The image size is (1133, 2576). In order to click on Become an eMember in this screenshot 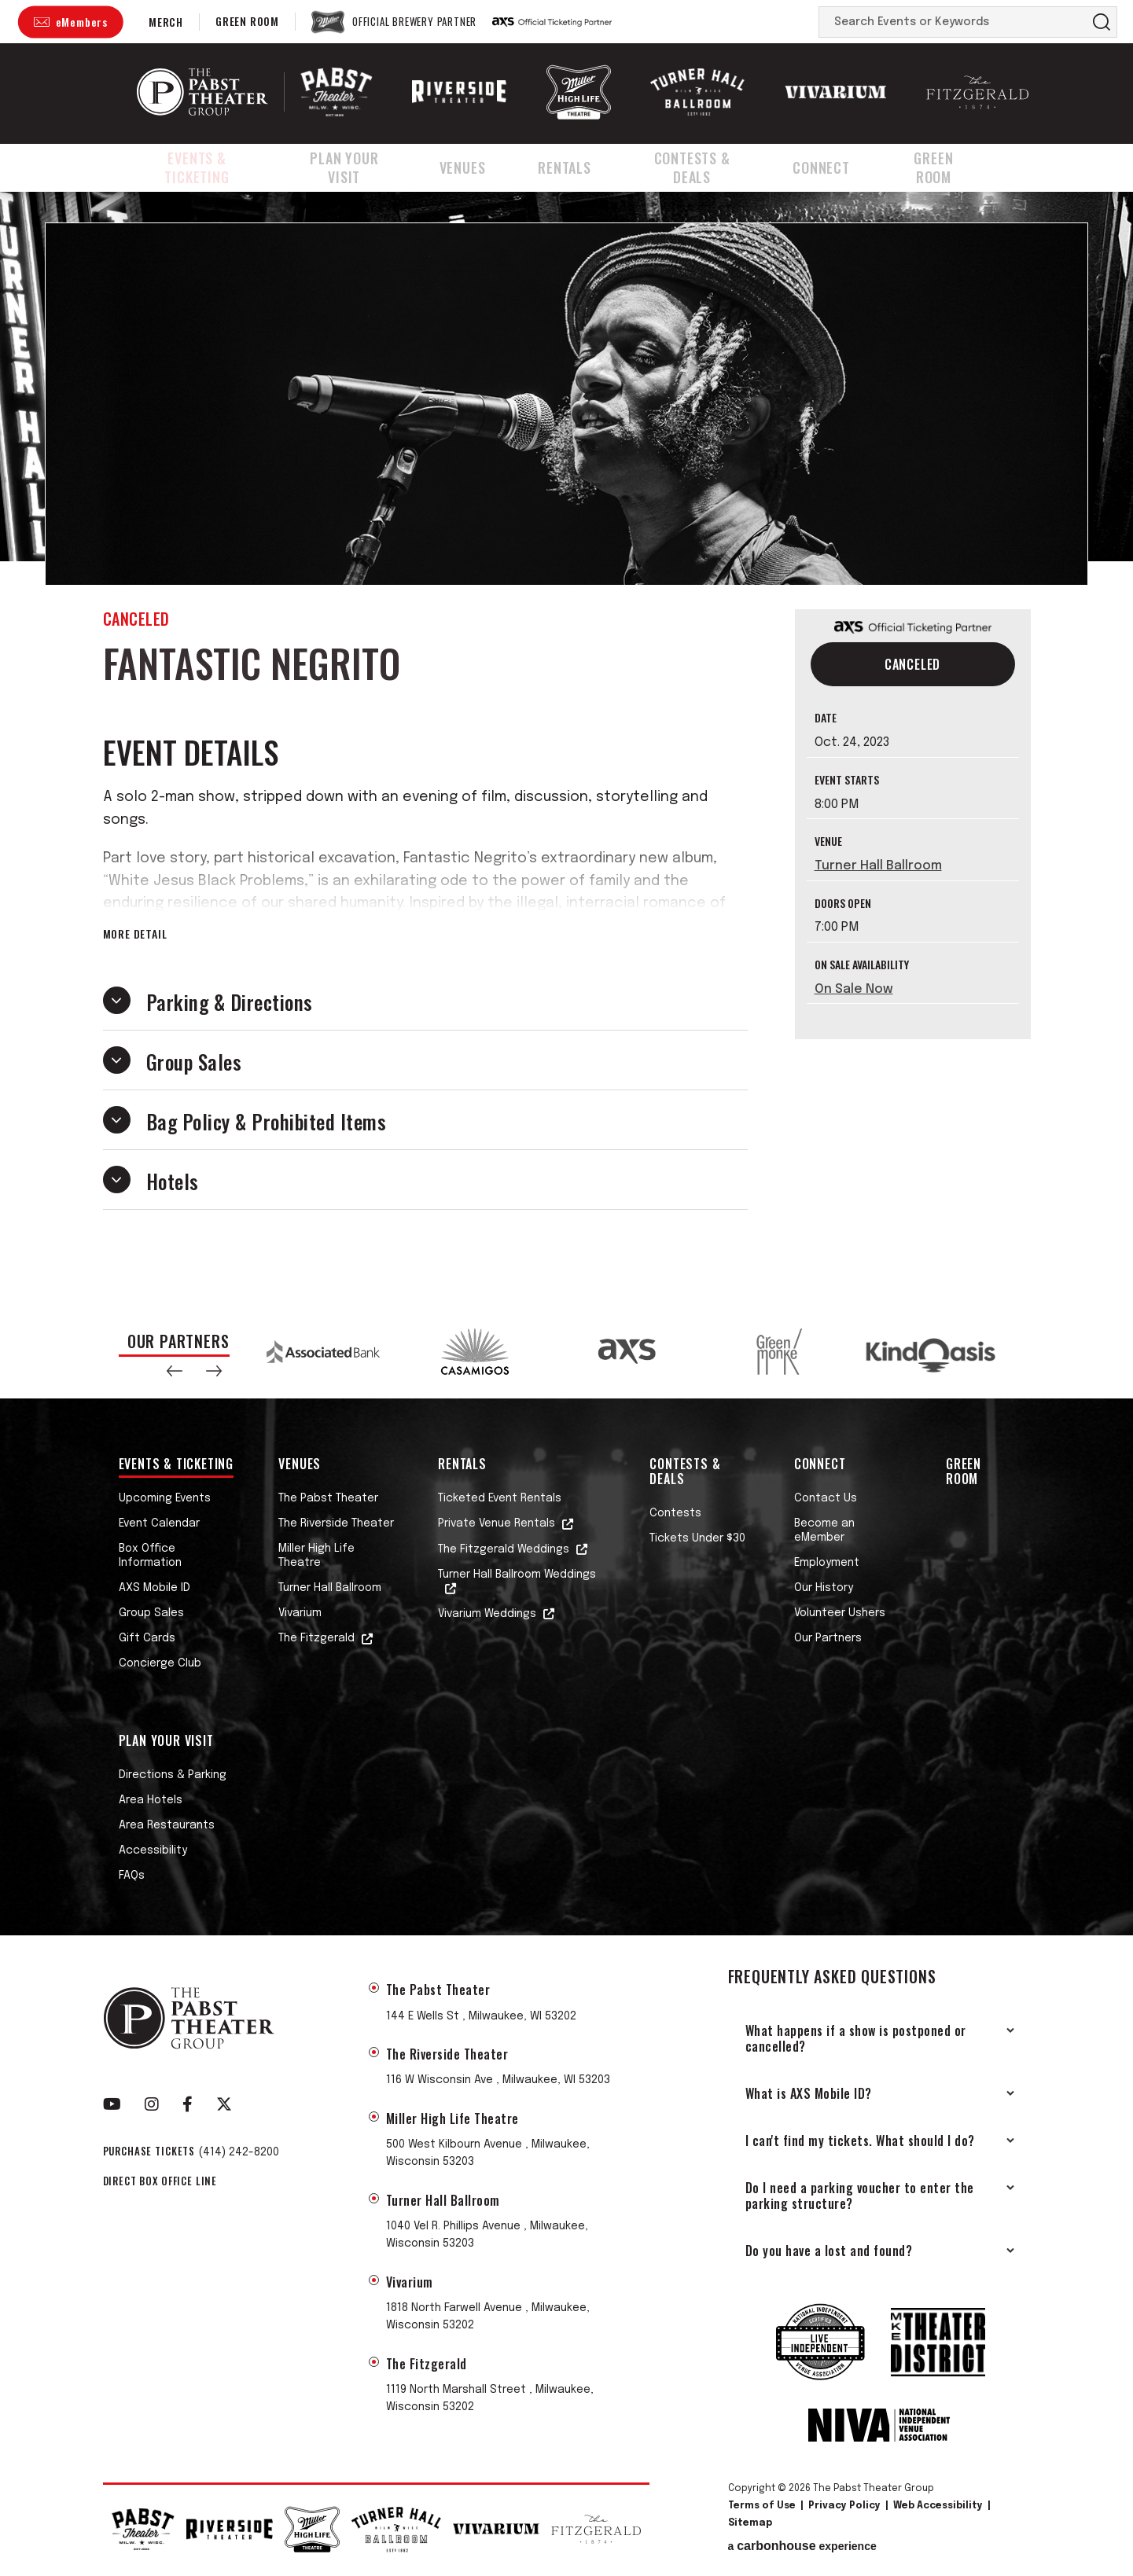, I will do `click(824, 1530)`.